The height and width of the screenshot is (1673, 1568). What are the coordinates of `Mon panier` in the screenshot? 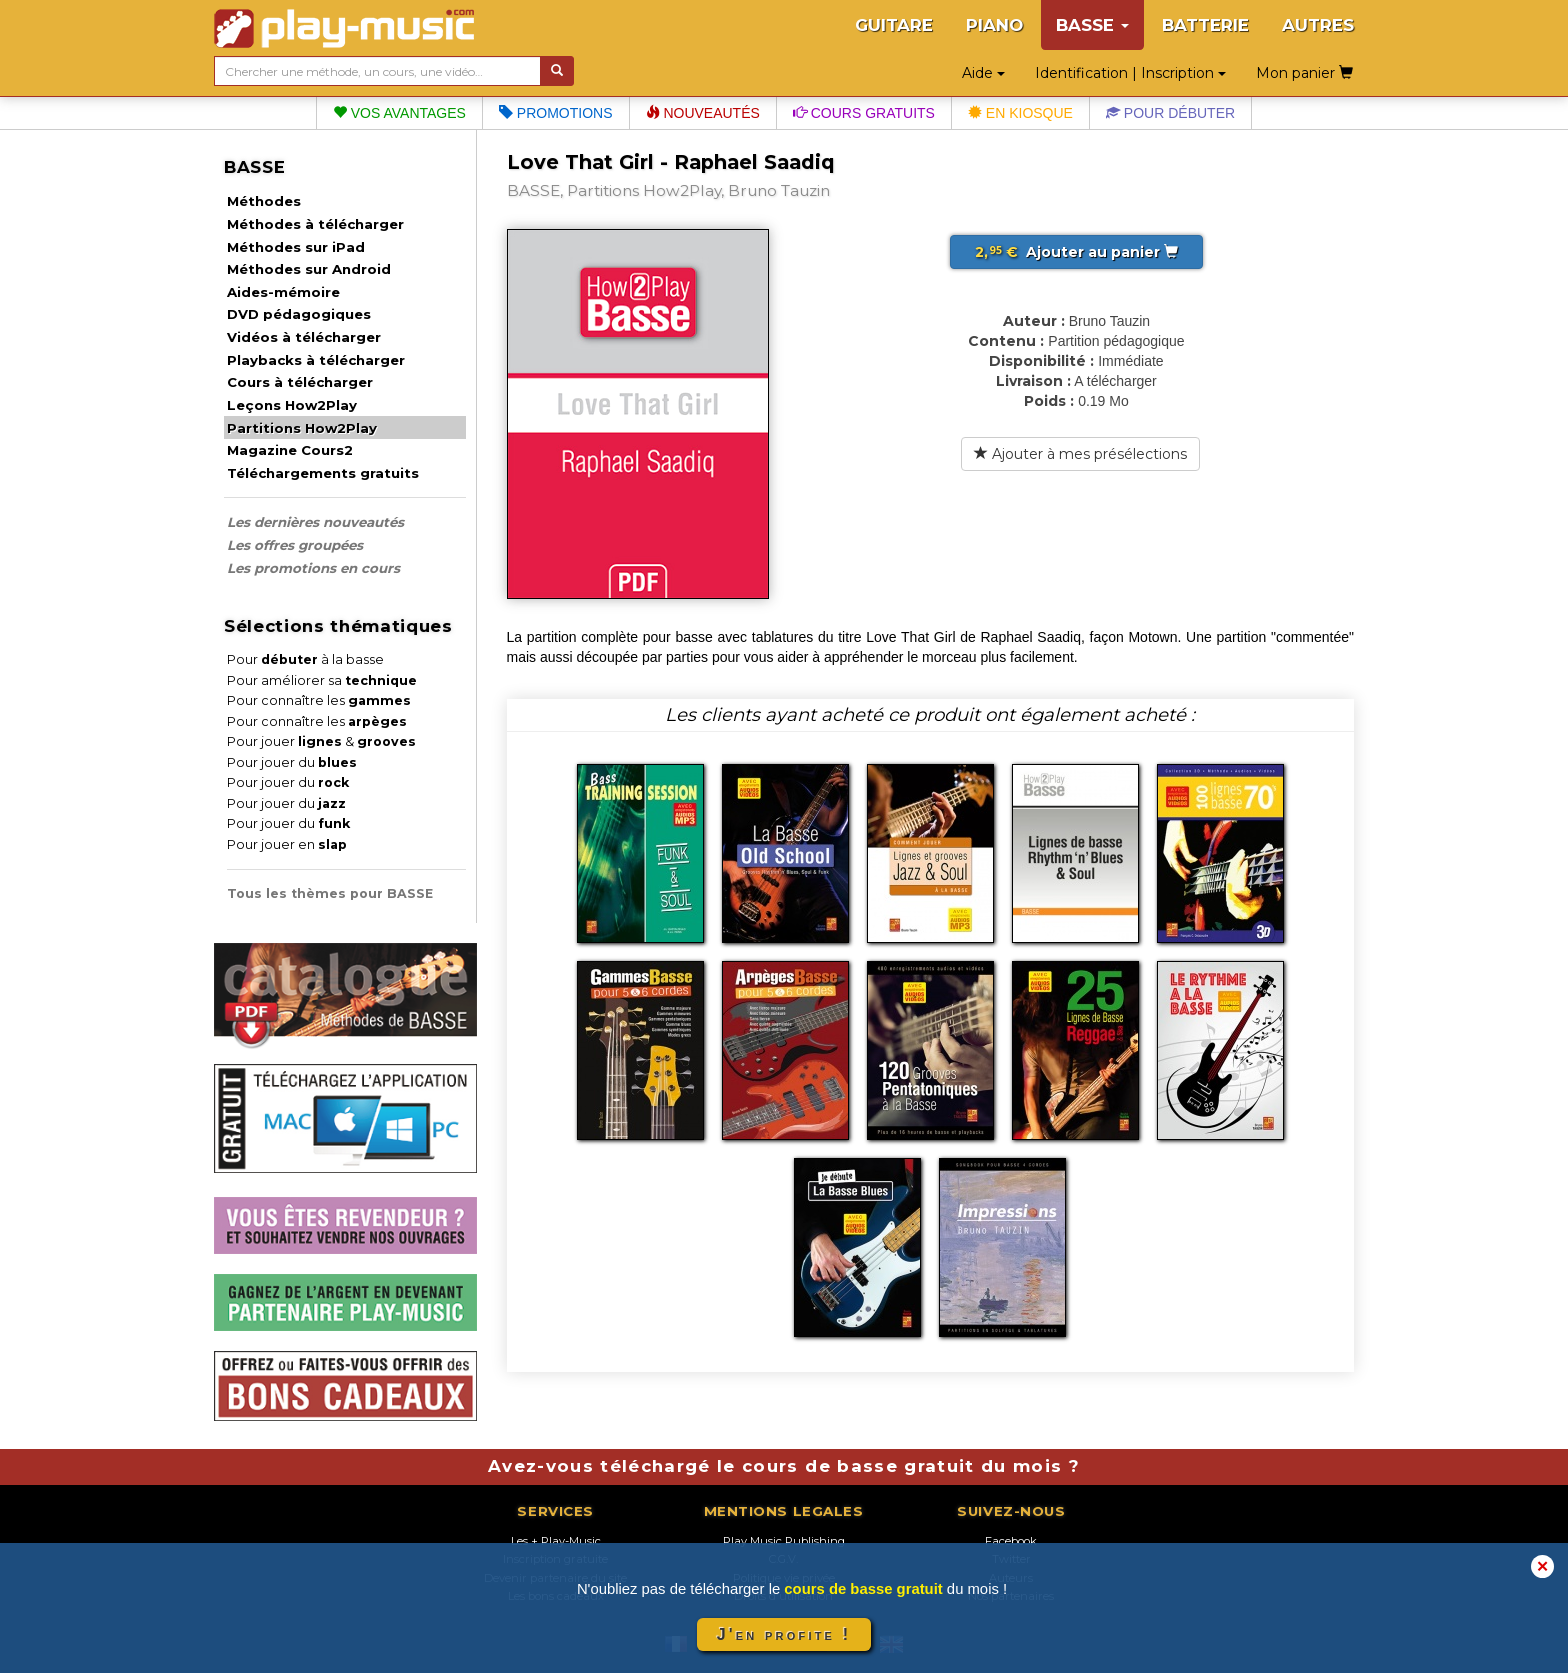 It's located at (1304, 73).